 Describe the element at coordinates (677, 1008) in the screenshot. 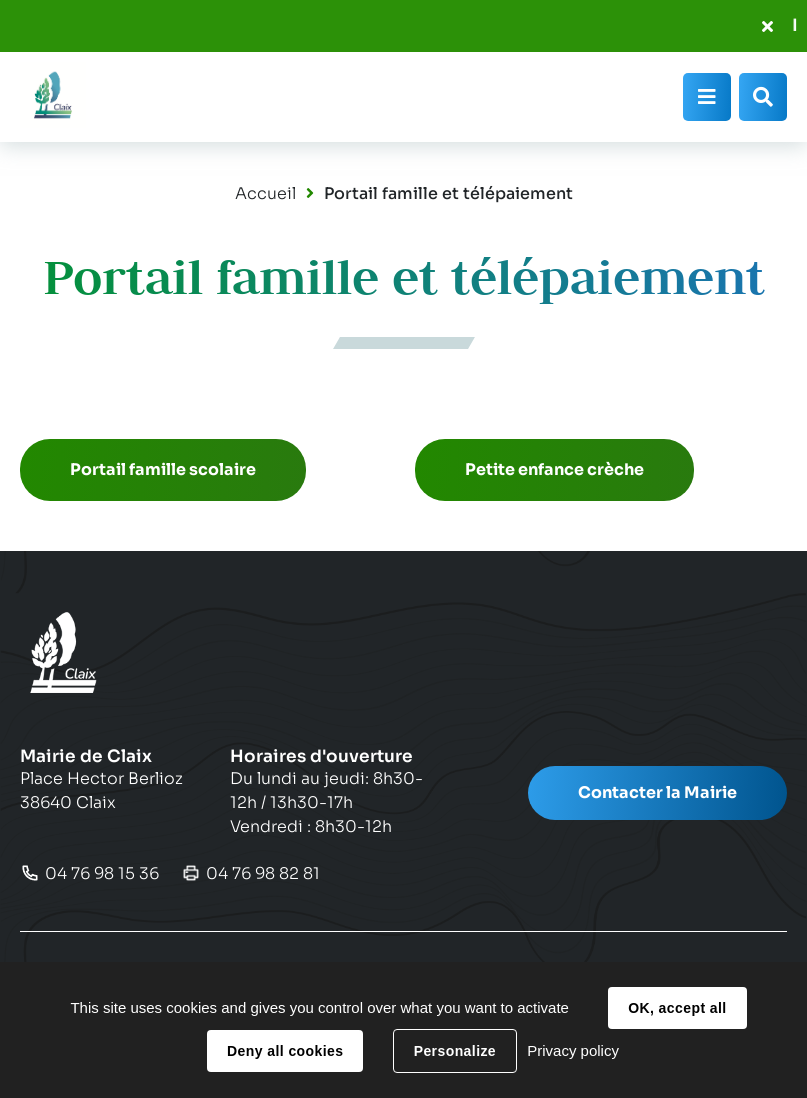

I see `OK, accept all` at that location.